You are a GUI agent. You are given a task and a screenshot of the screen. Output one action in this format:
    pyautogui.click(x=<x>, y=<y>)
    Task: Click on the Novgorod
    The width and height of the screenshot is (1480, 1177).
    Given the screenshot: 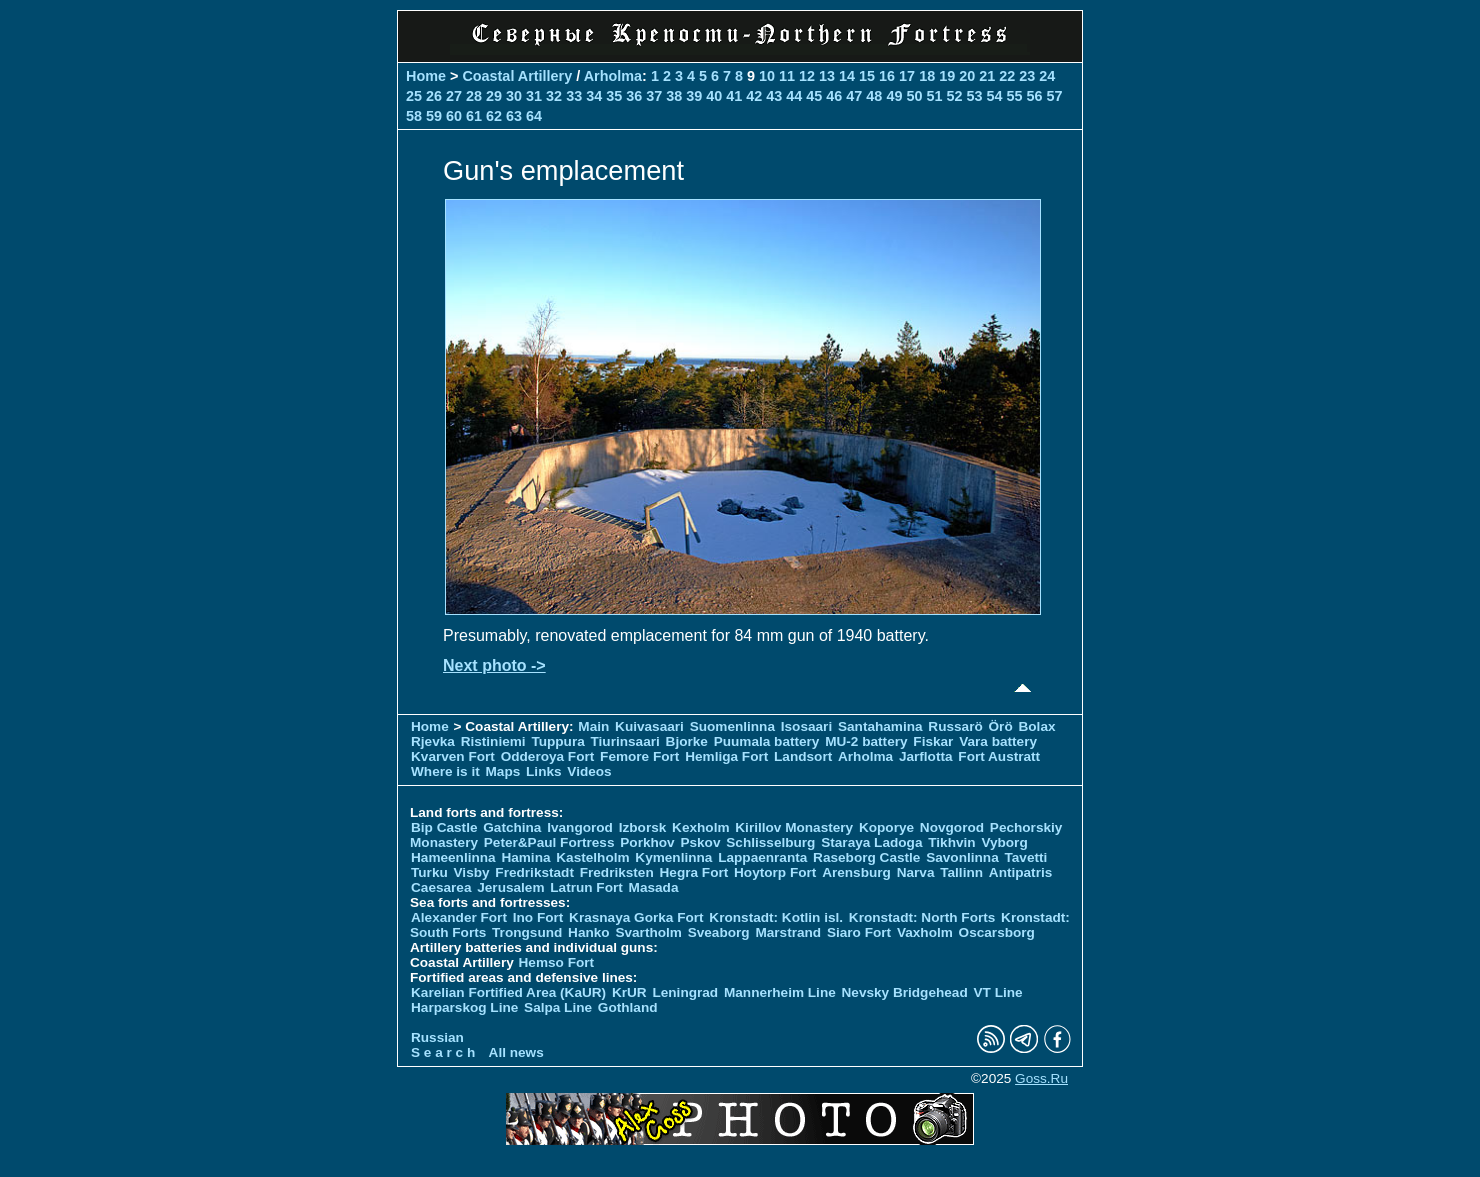 What is the action you would take?
    pyautogui.click(x=952, y=827)
    